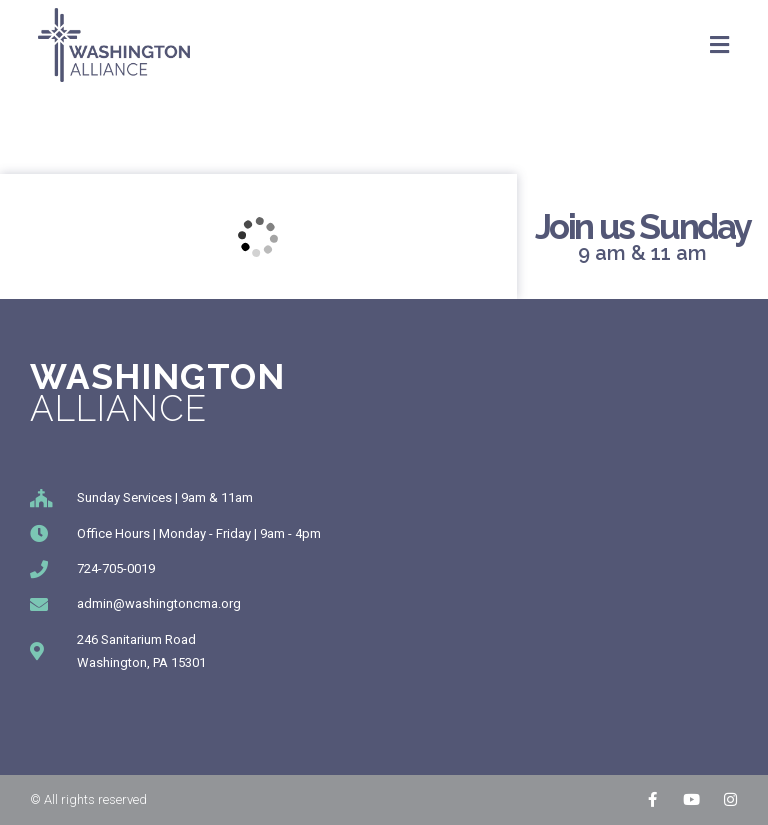 This screenshot has width=768, height=825. What do you see at coordinates (258, 236) in the screenshot?
I see `[246 Sanitarium Rd, Washington, PA]` at bounding box center [258, 236].